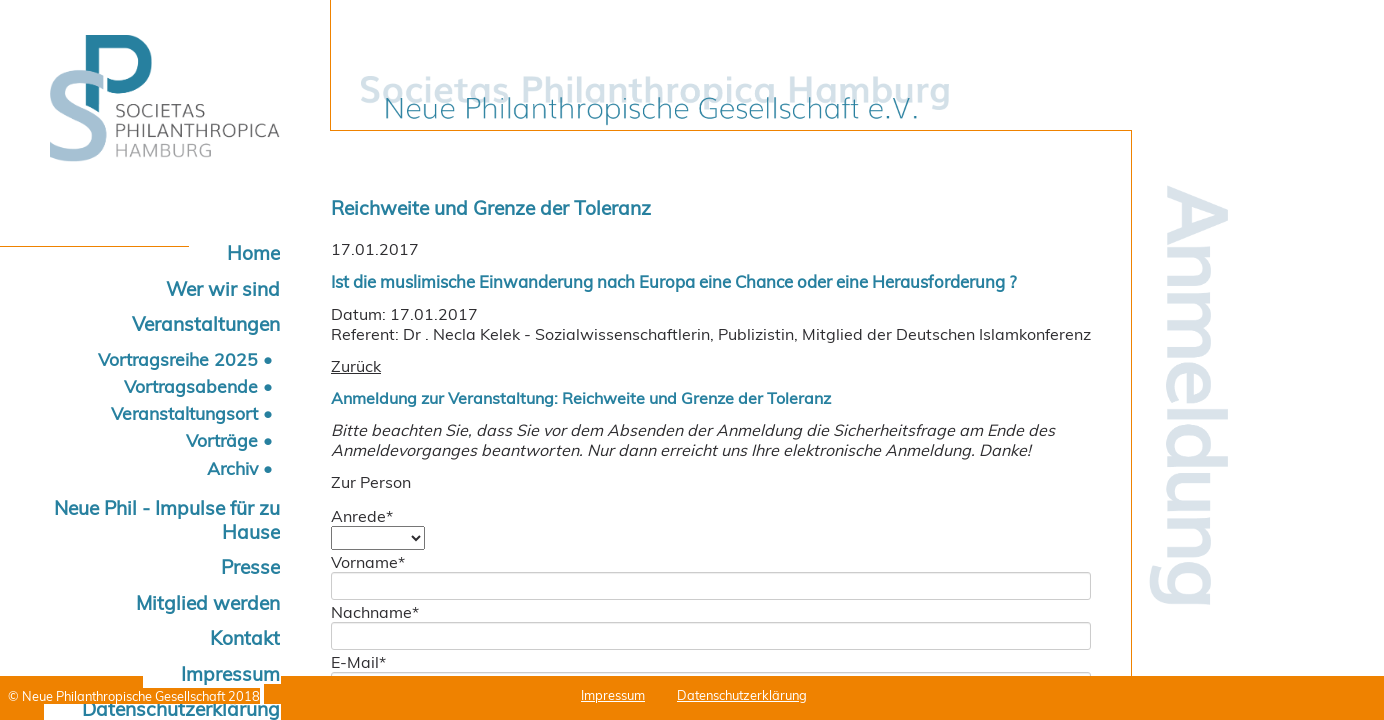 The width and height of the screenshot is (1384, 720). Describe the element at coordinates (375, 612) in the screenshot. I see `Nachname` at that location.